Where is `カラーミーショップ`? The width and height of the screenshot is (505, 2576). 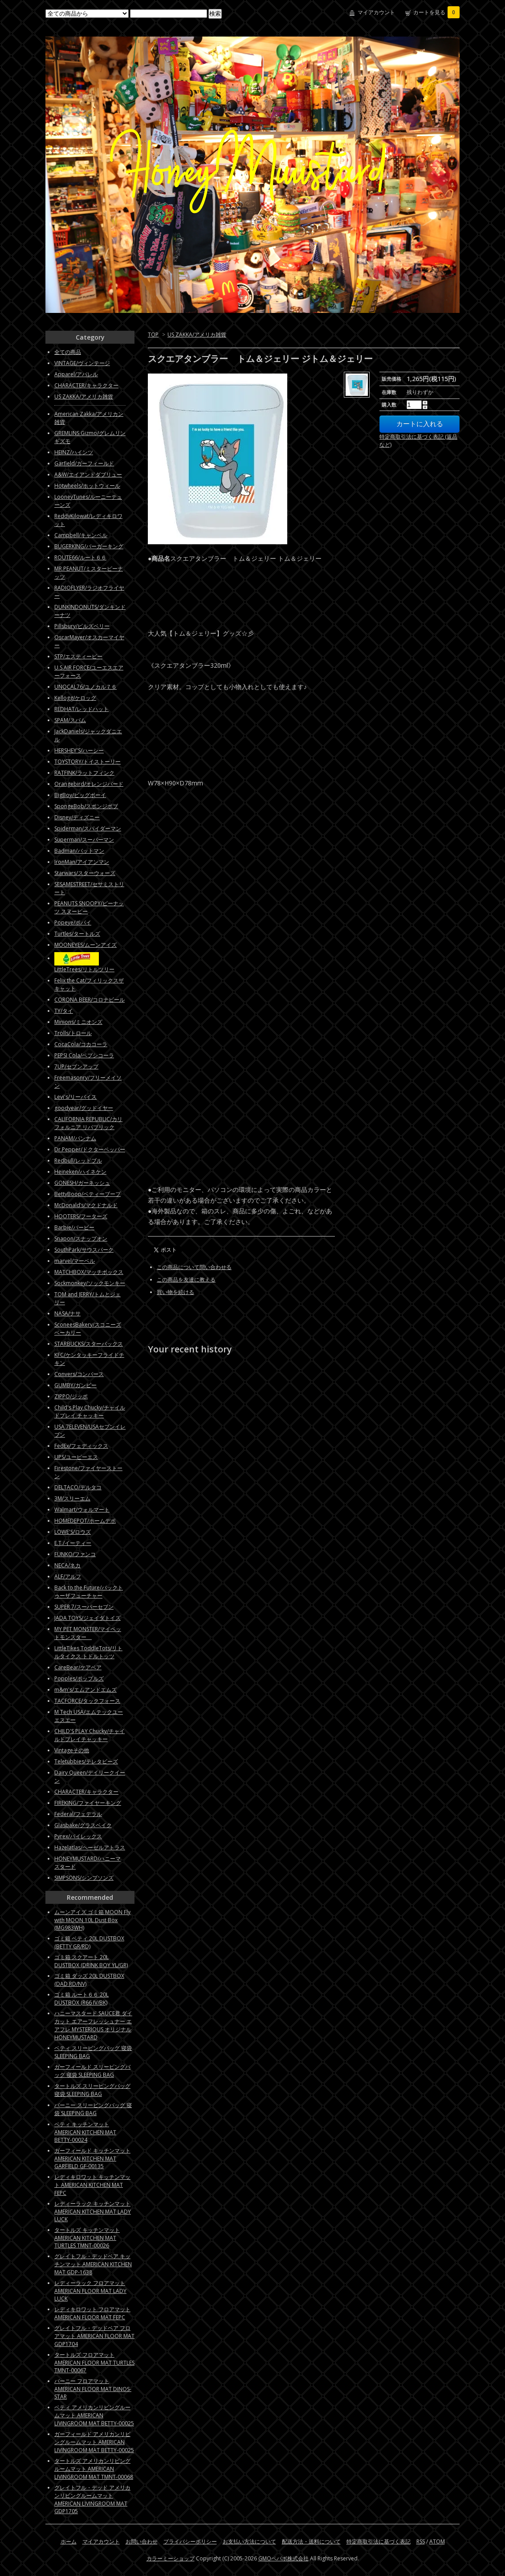 カラーミーショップ is located at coordinates (171, 2558).